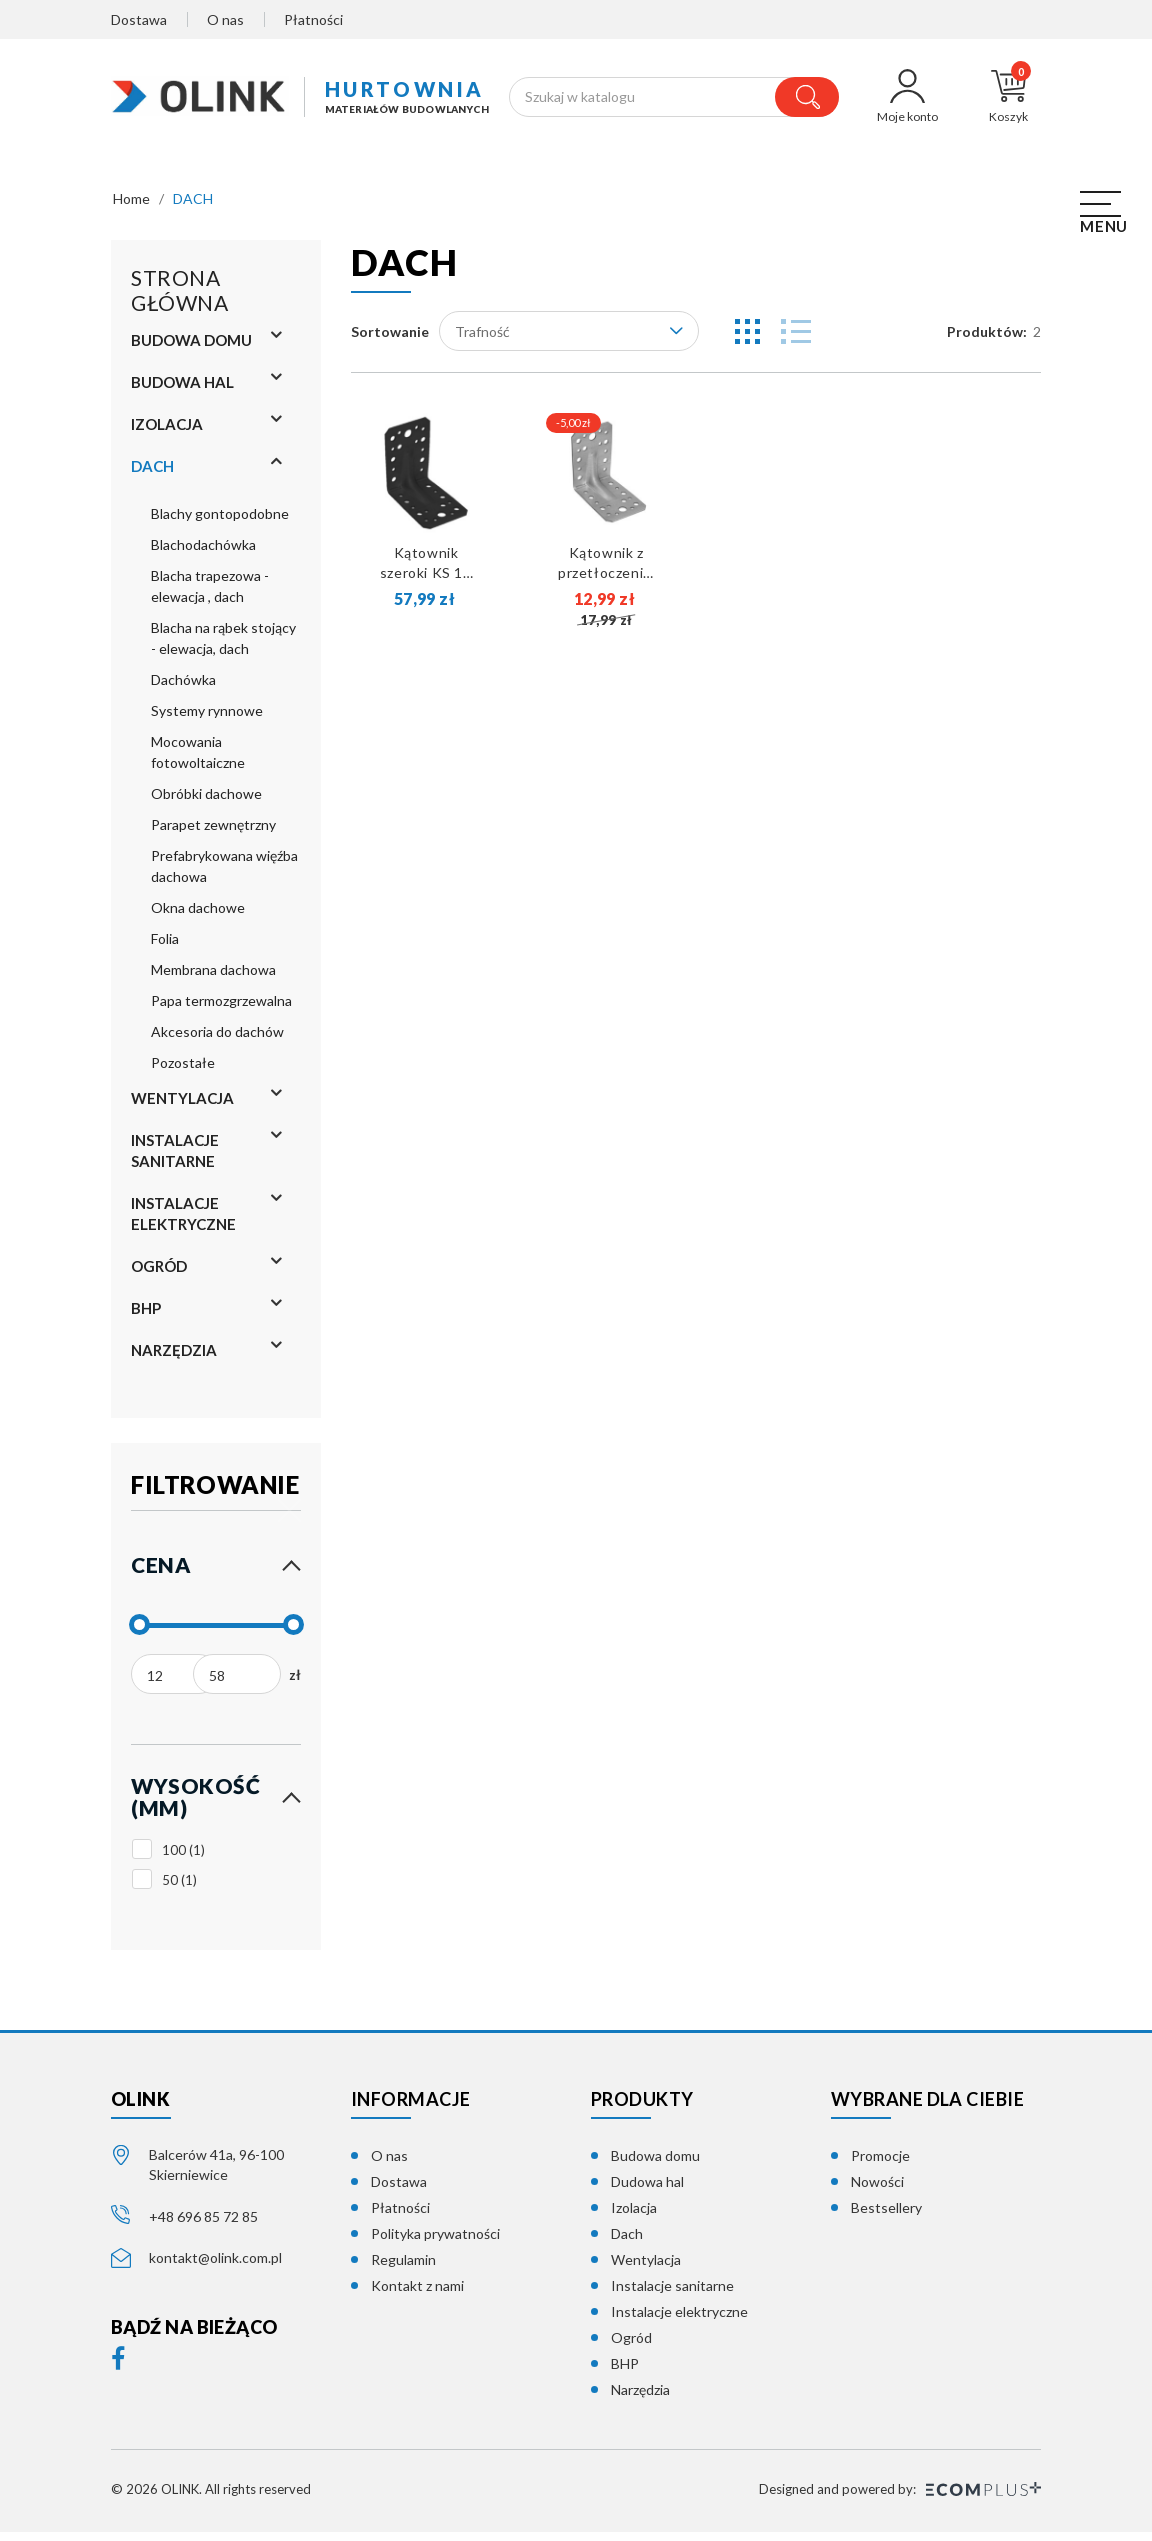  I want to click on IZOLACJA, so click(167, 433).